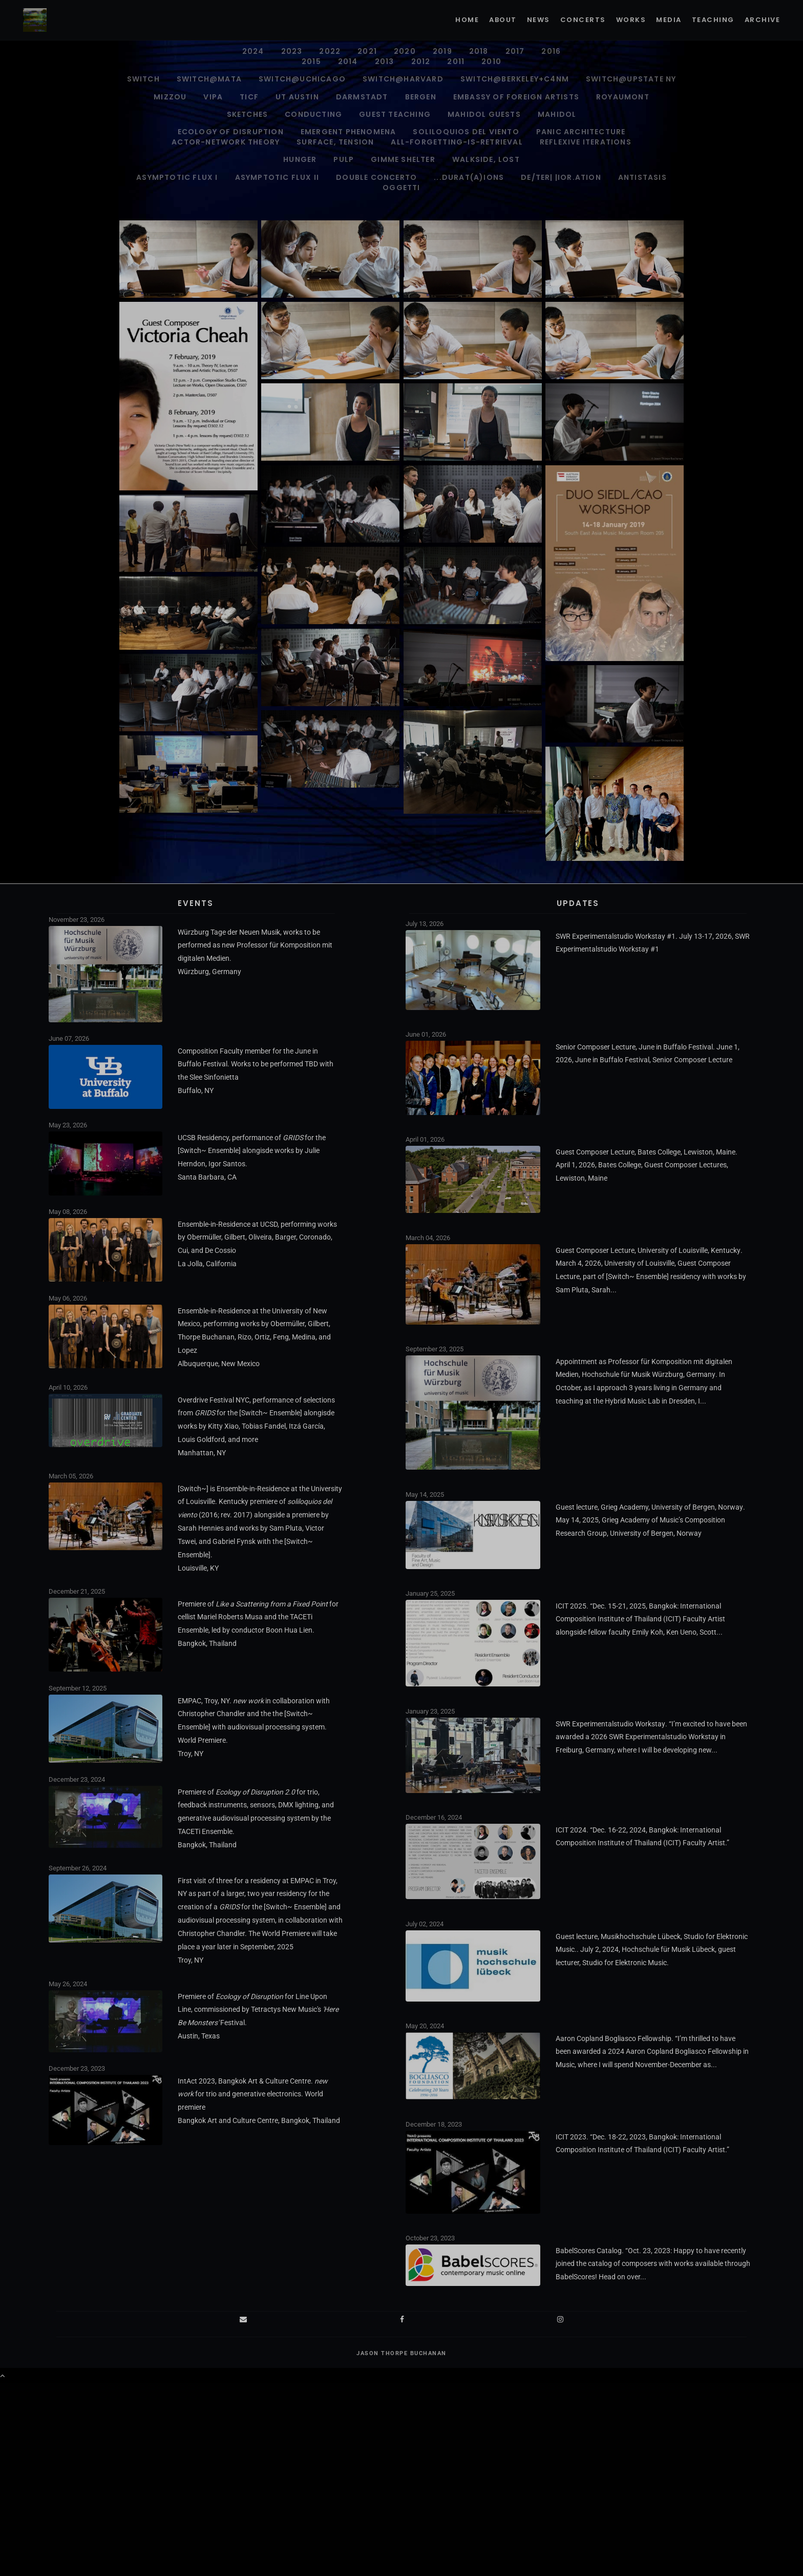  I want to click on gimme shelter, so click(403, 159).